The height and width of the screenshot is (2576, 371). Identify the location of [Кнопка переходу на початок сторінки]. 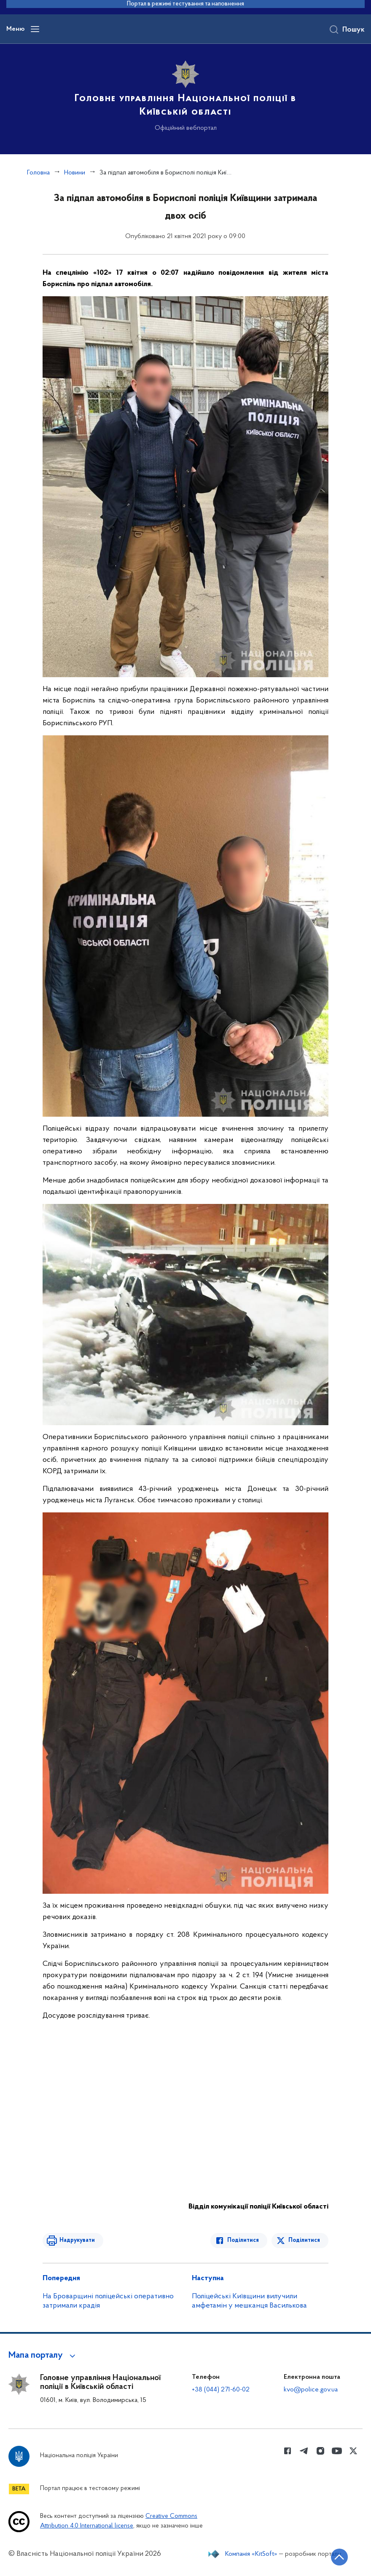
(339, 2557).